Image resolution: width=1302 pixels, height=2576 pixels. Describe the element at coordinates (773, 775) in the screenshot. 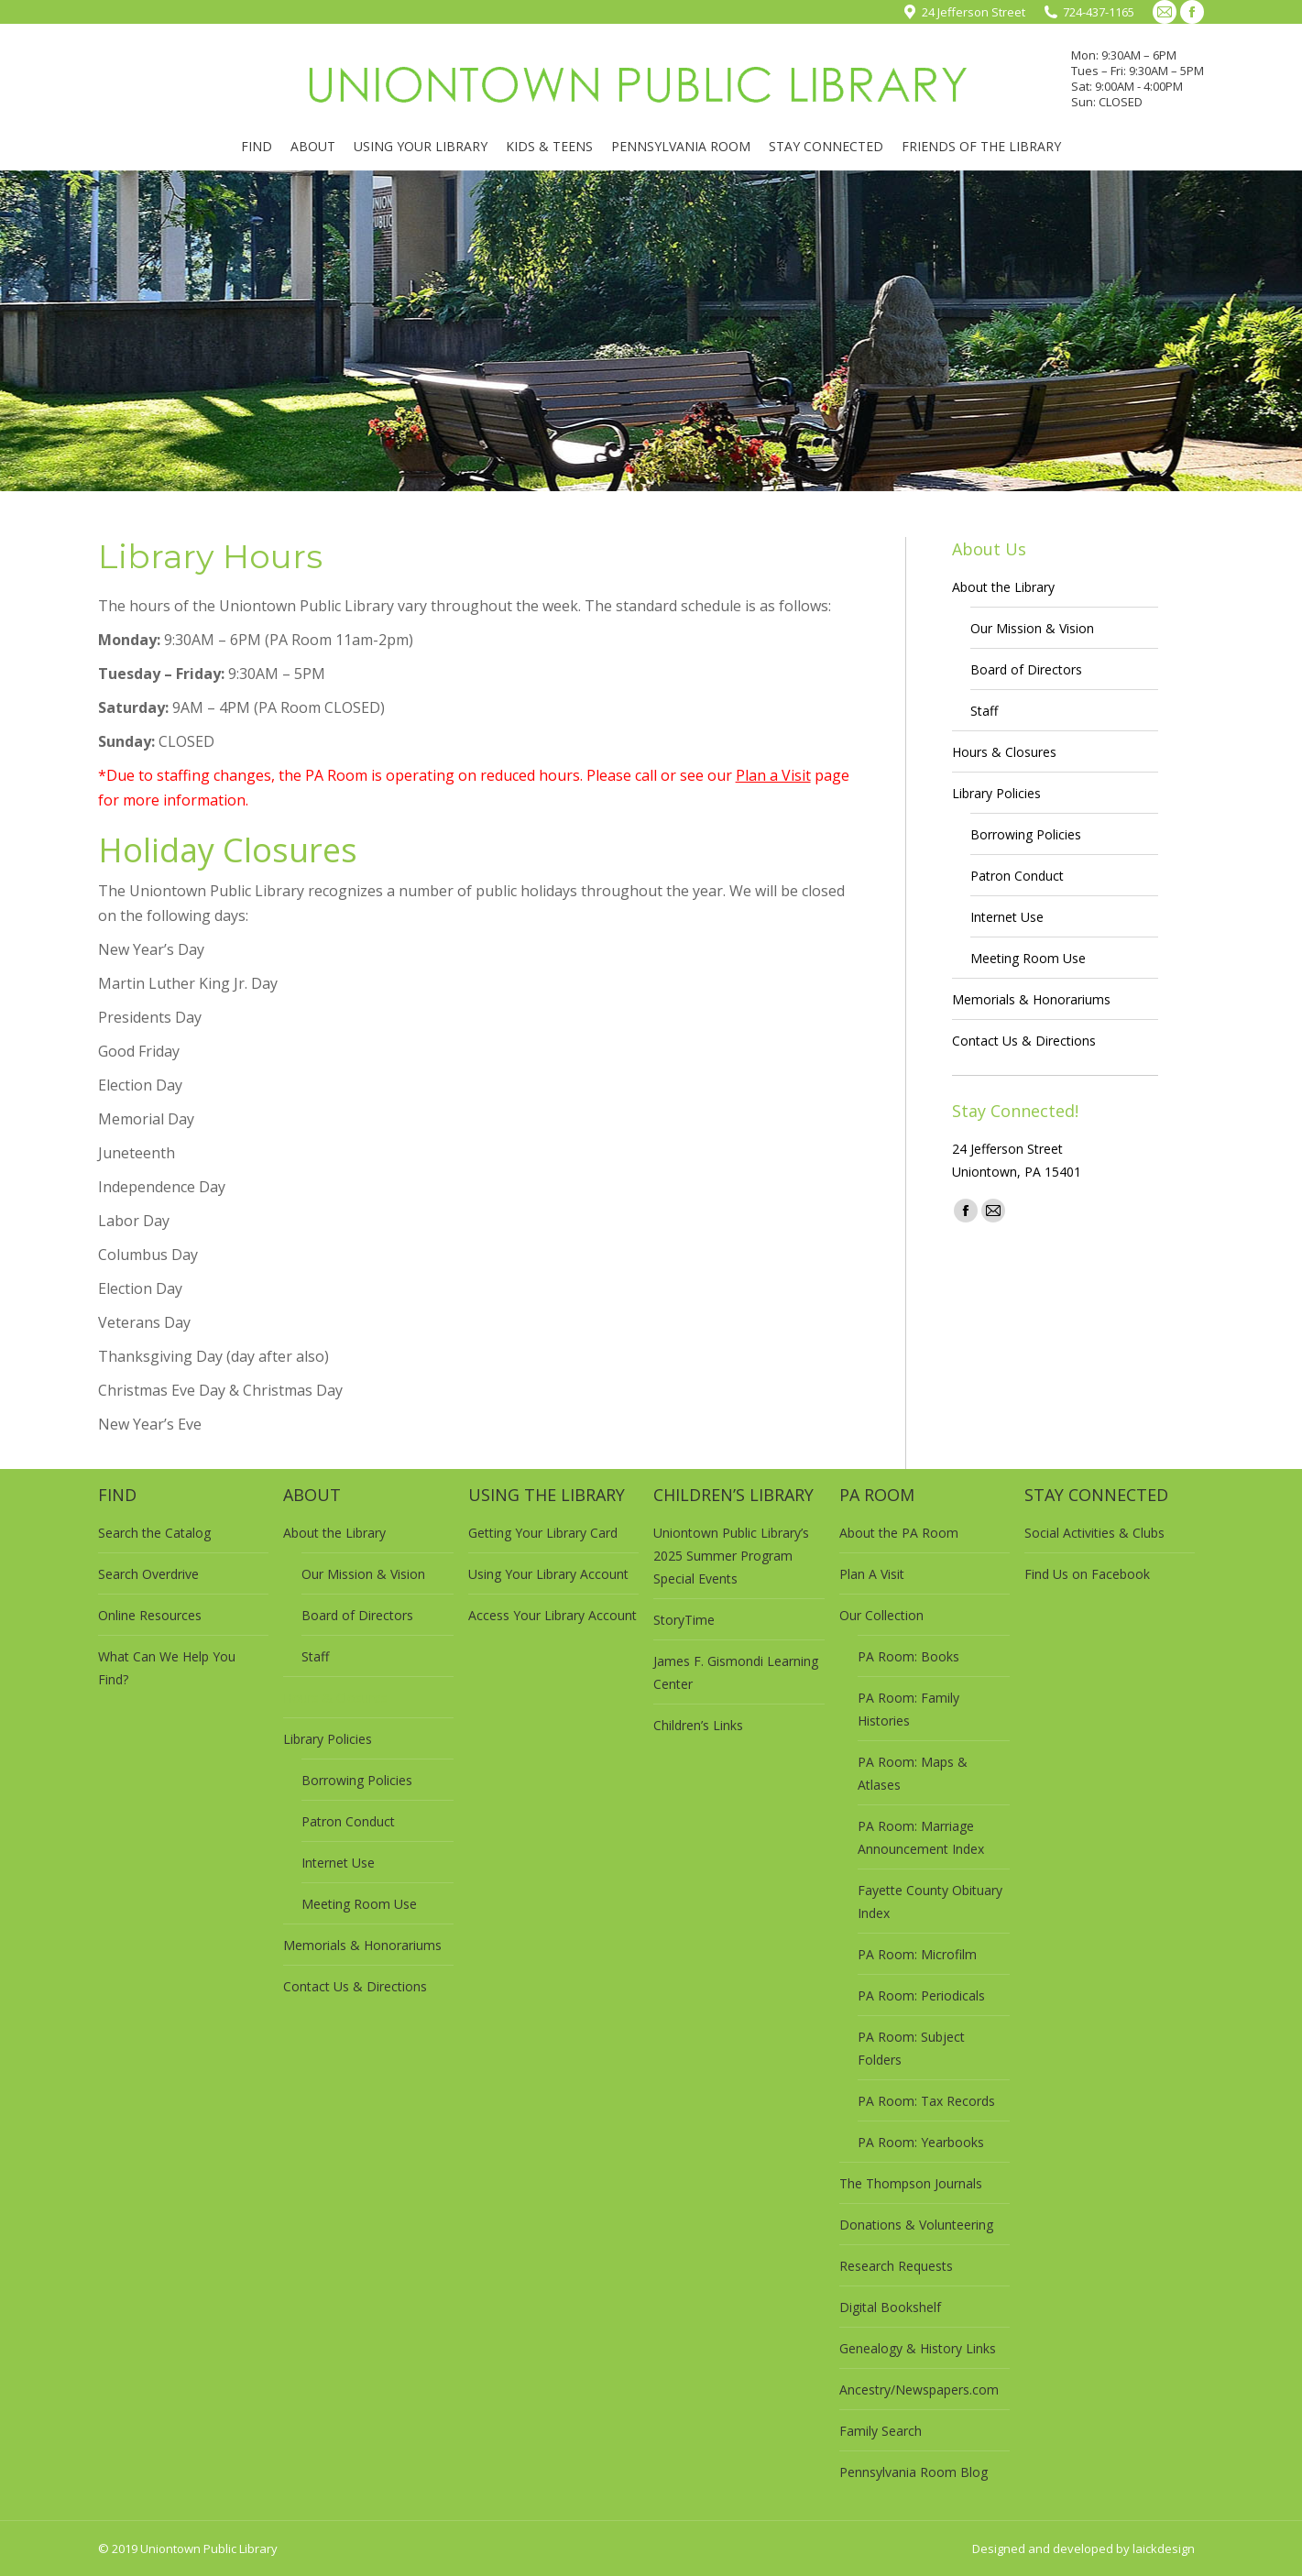

I see `Plan a Visit` at that location.